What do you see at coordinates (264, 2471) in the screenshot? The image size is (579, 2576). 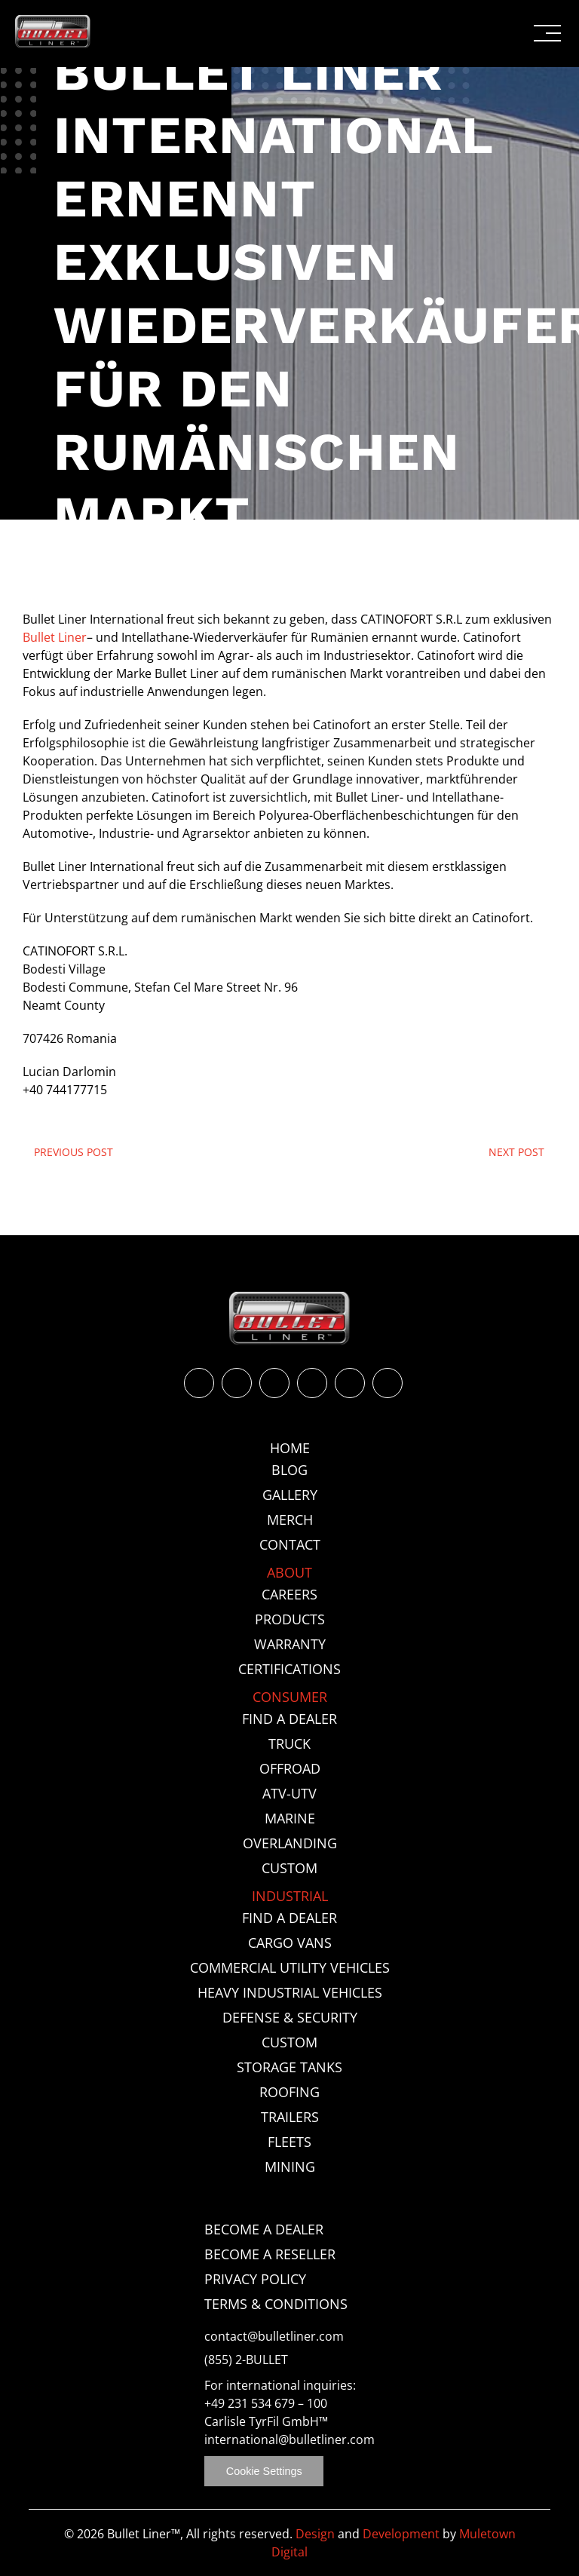 I see `Cookie Settings` at bounding box center [264, 2471].